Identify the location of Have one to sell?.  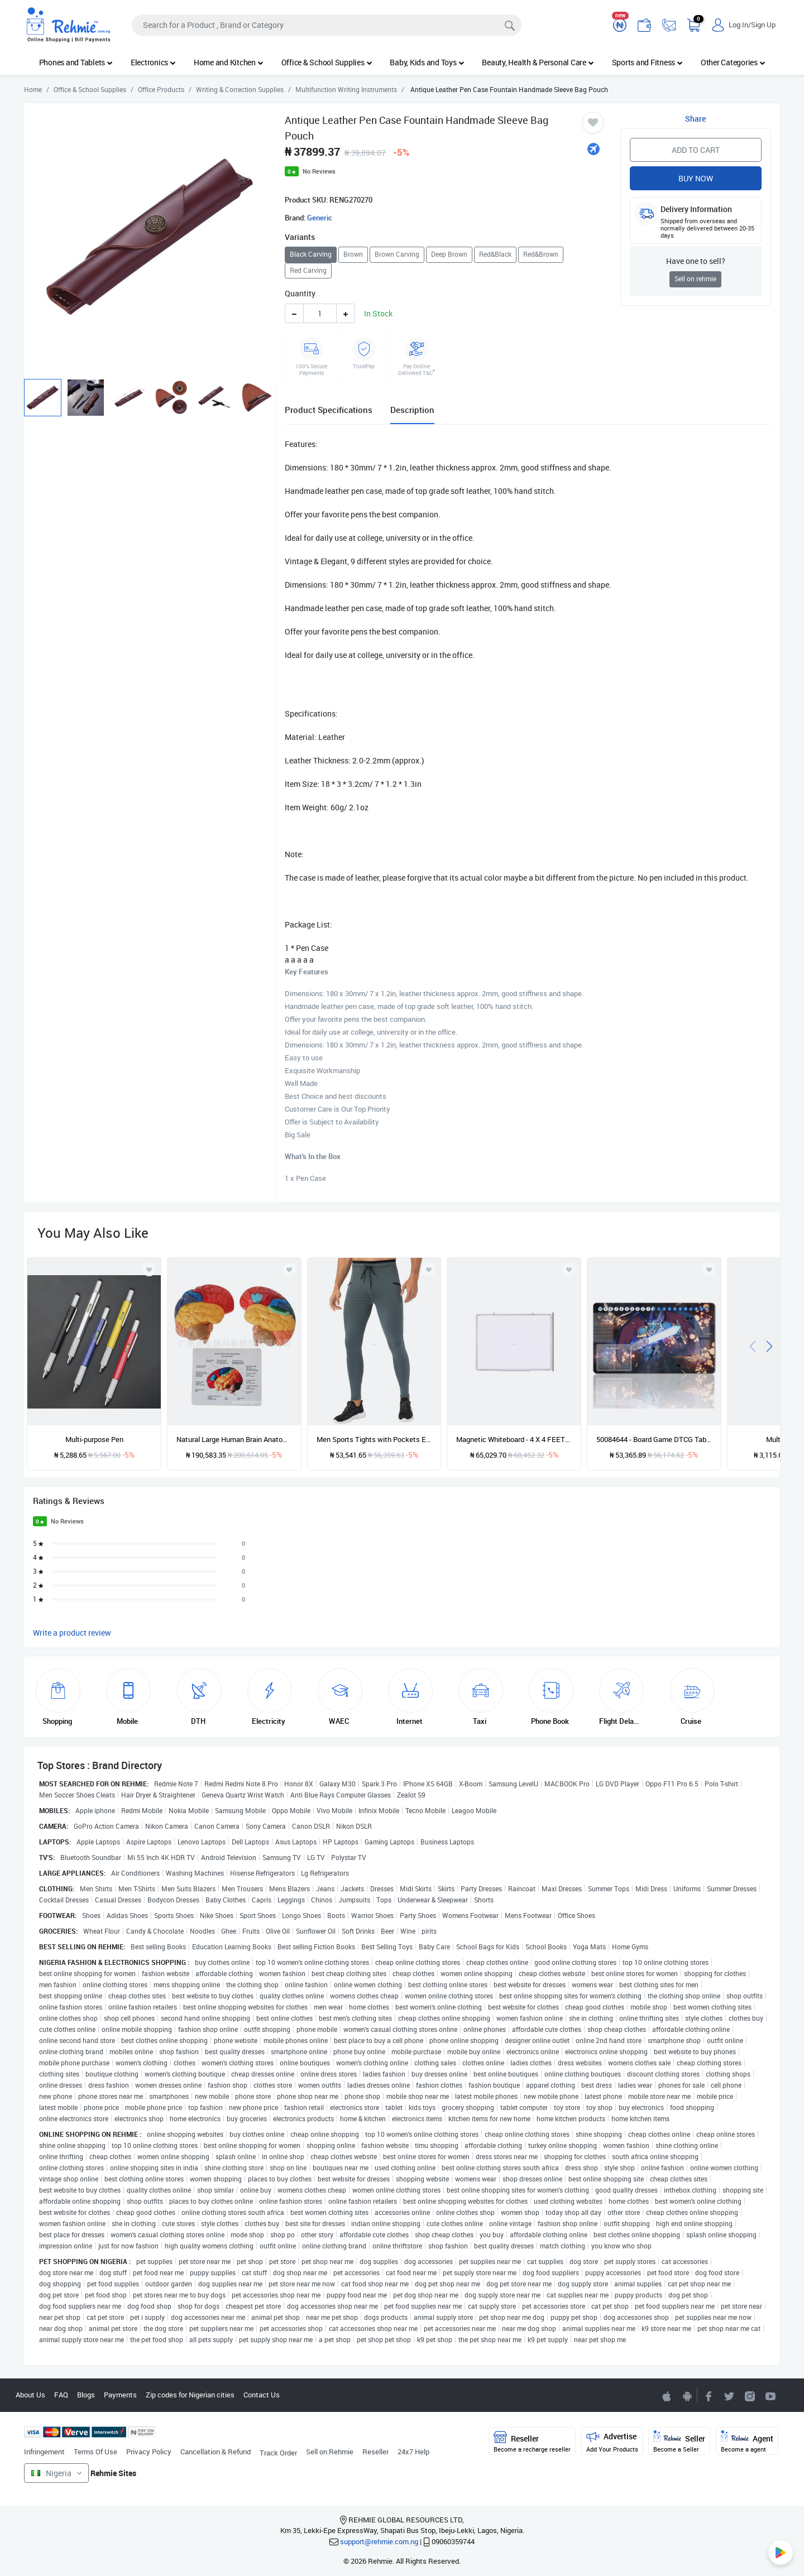
(695, 261).